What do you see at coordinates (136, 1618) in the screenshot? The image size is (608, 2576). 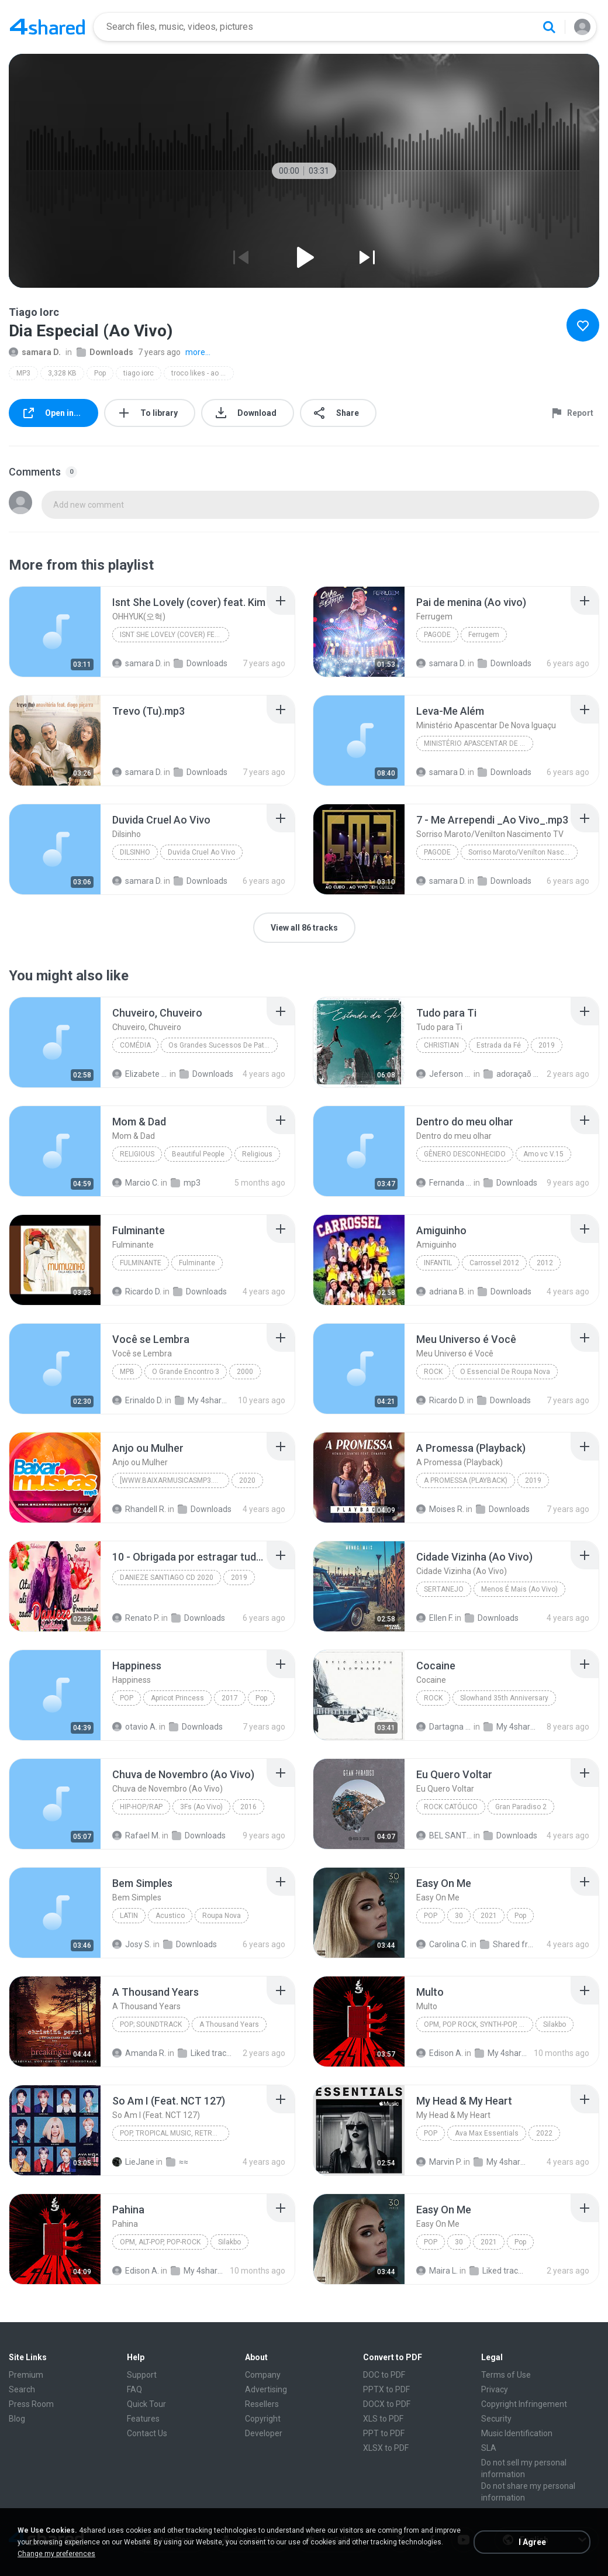 I see `Renato P.` at bounding box center [136, 1618].